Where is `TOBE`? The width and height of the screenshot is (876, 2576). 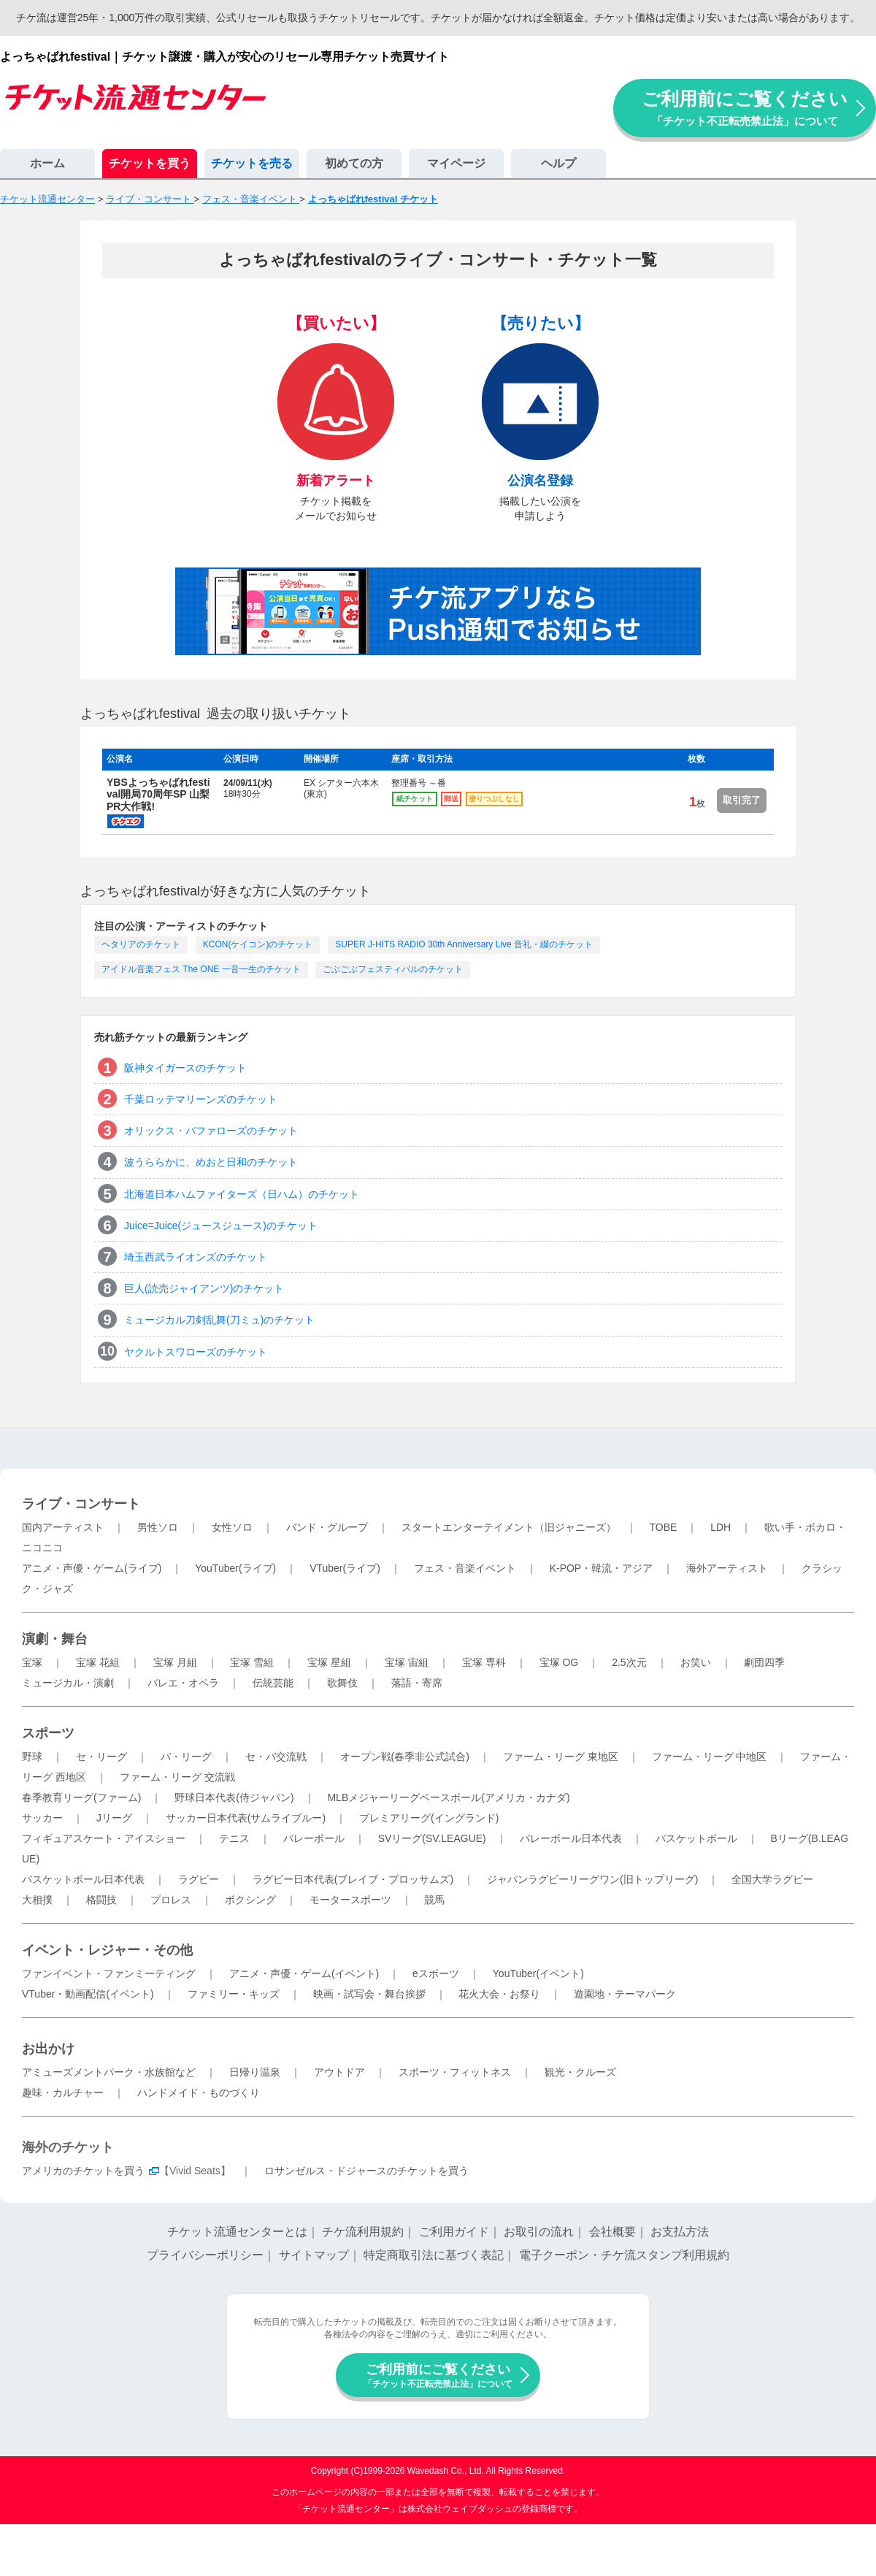 TOBE is located at coordinates (663, 1527).